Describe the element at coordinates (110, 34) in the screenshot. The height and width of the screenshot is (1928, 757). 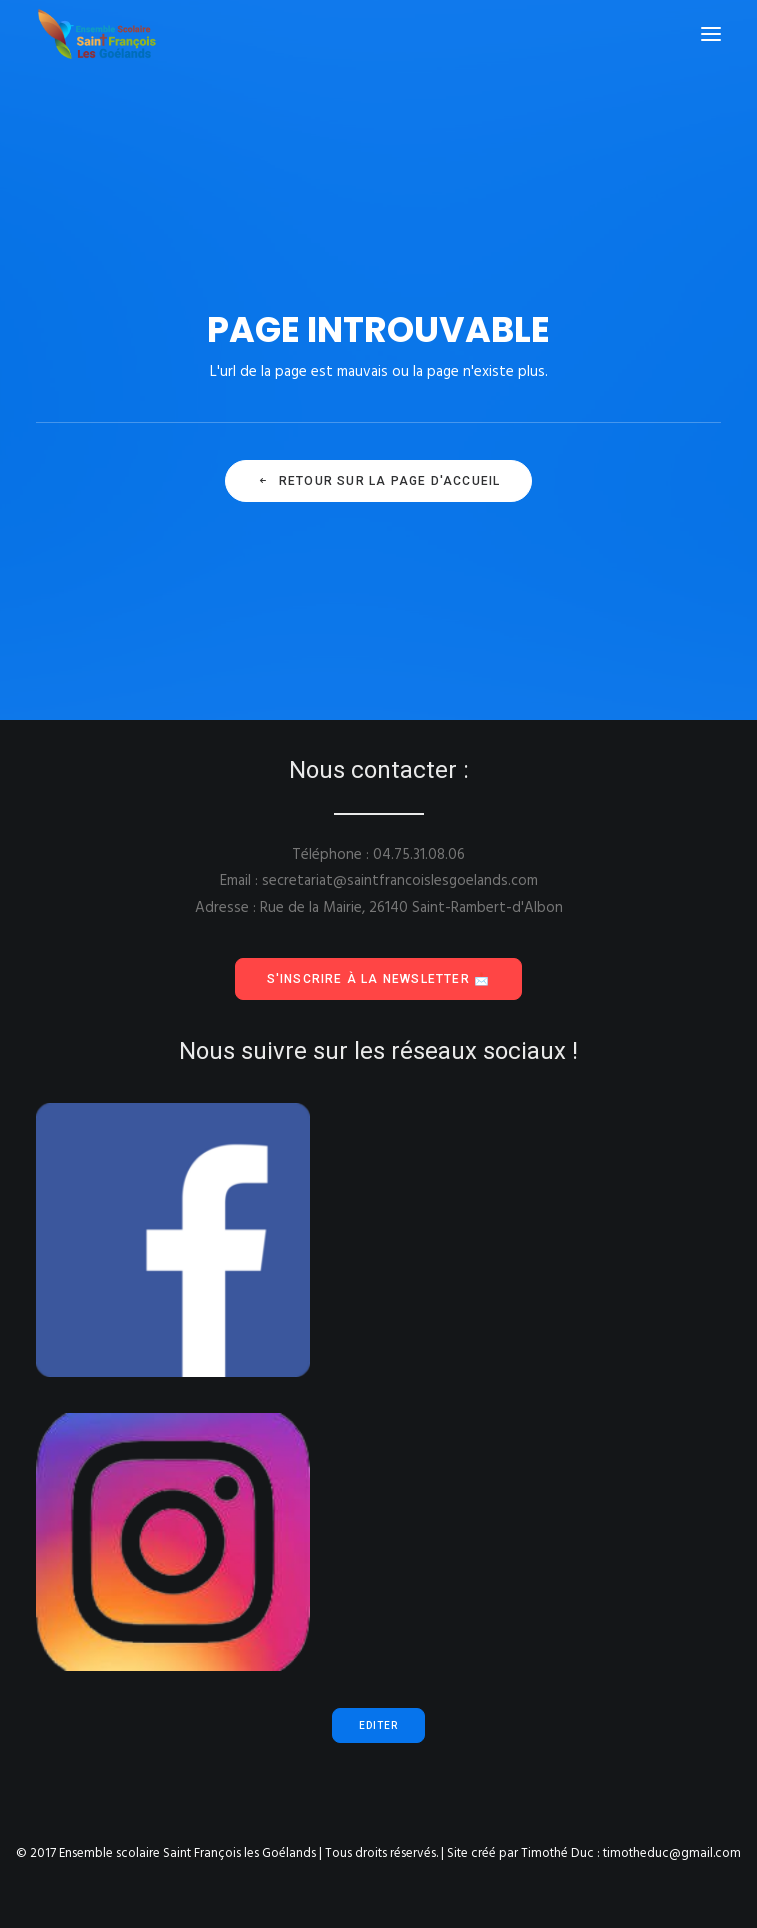
I see `[Ensemble scolaire Saint François les Goélands]` at that location.